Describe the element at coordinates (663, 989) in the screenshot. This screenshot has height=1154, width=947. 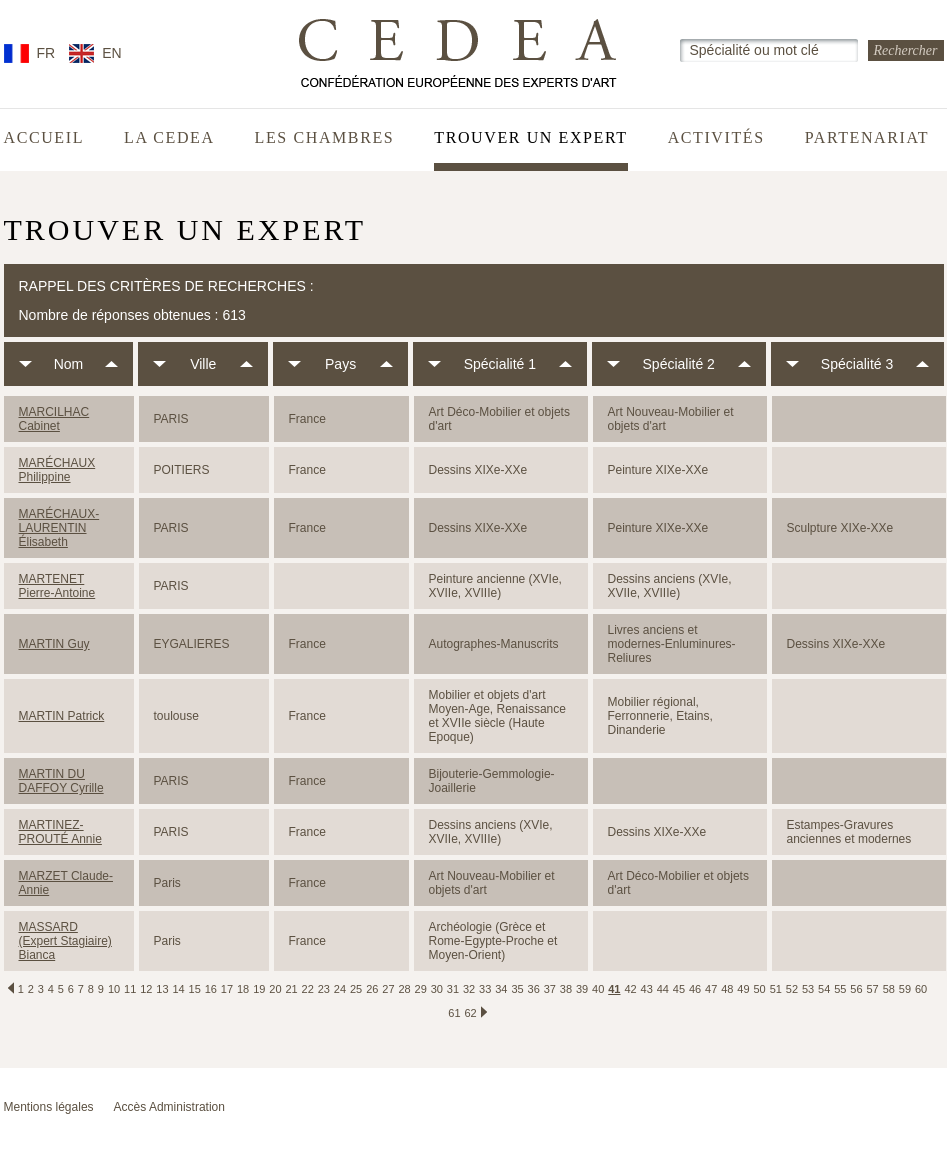
I see `44` at that location.